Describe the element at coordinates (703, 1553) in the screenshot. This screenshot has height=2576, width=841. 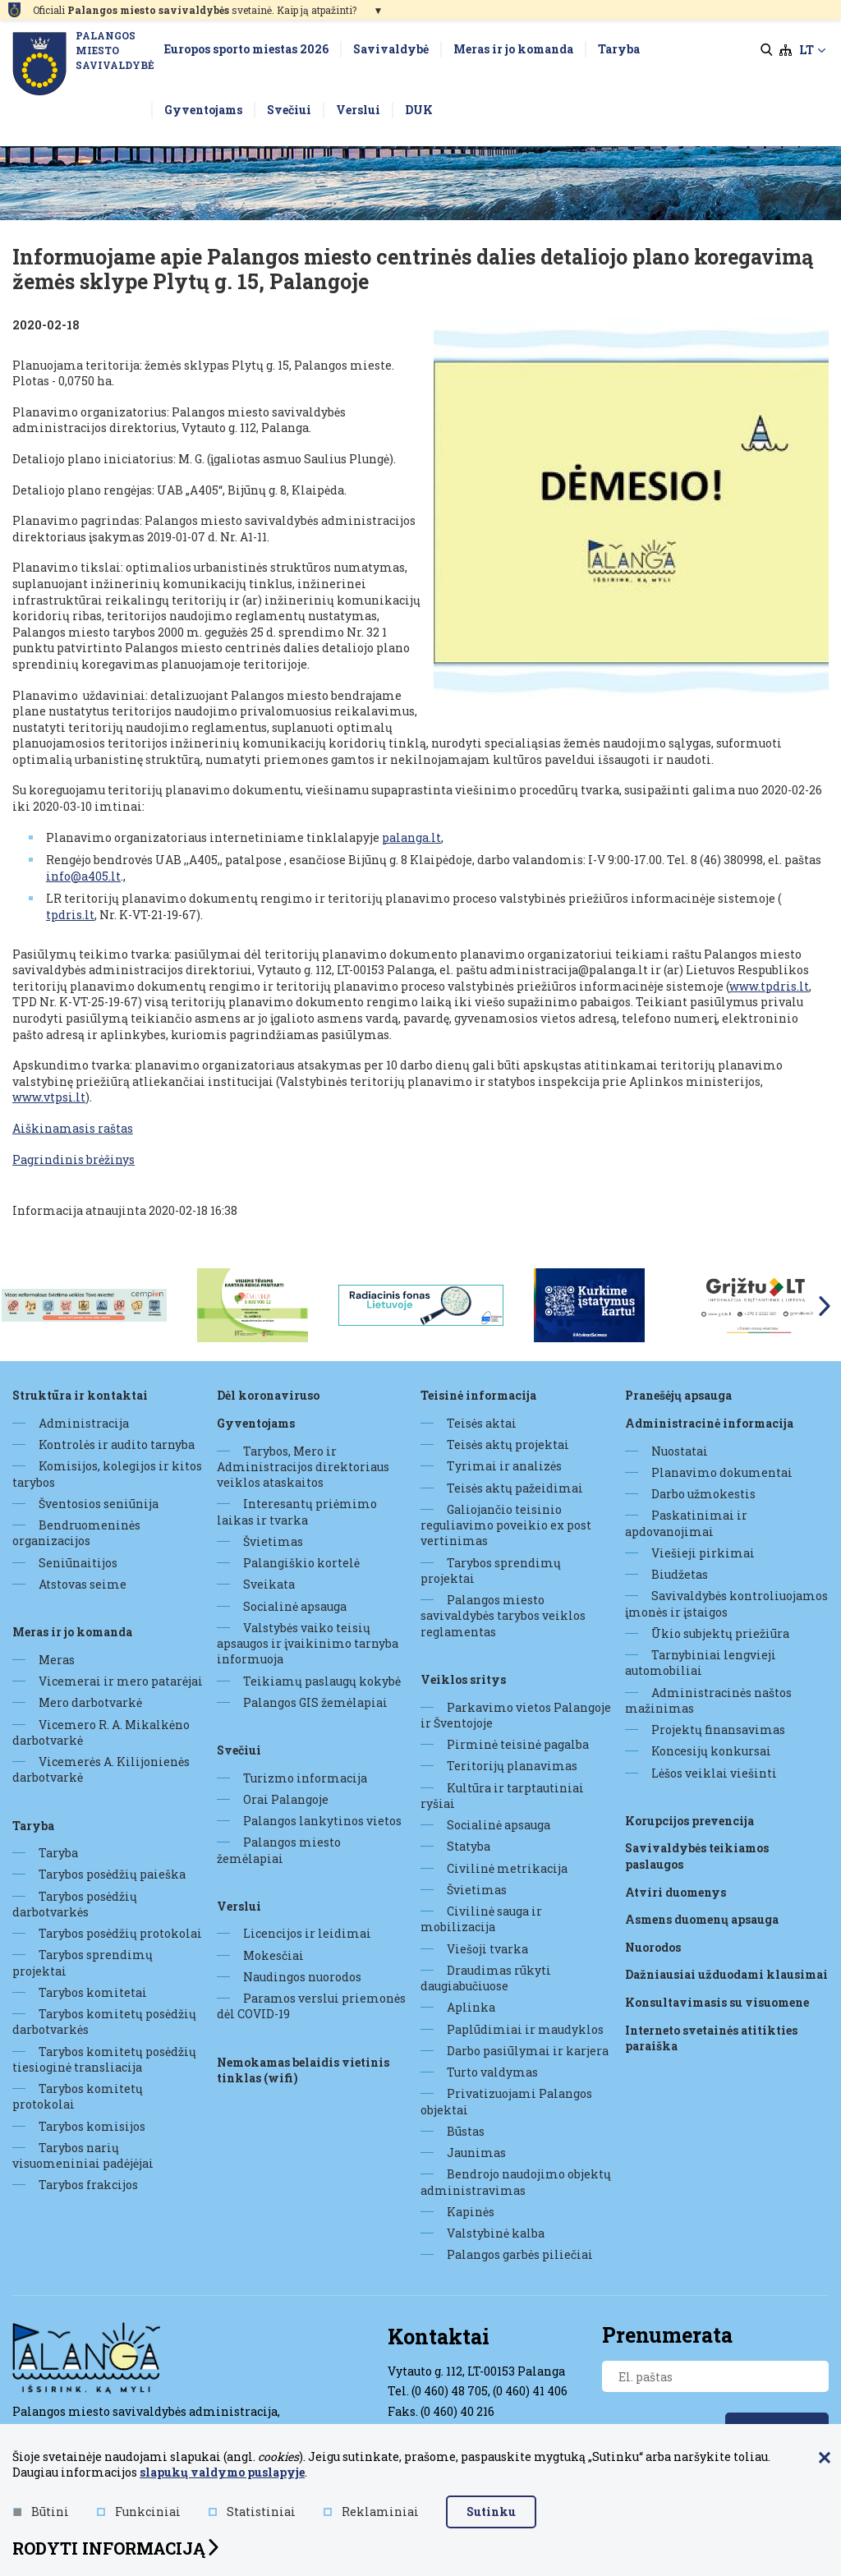
I see `Viešieji pirkimai` at that location.